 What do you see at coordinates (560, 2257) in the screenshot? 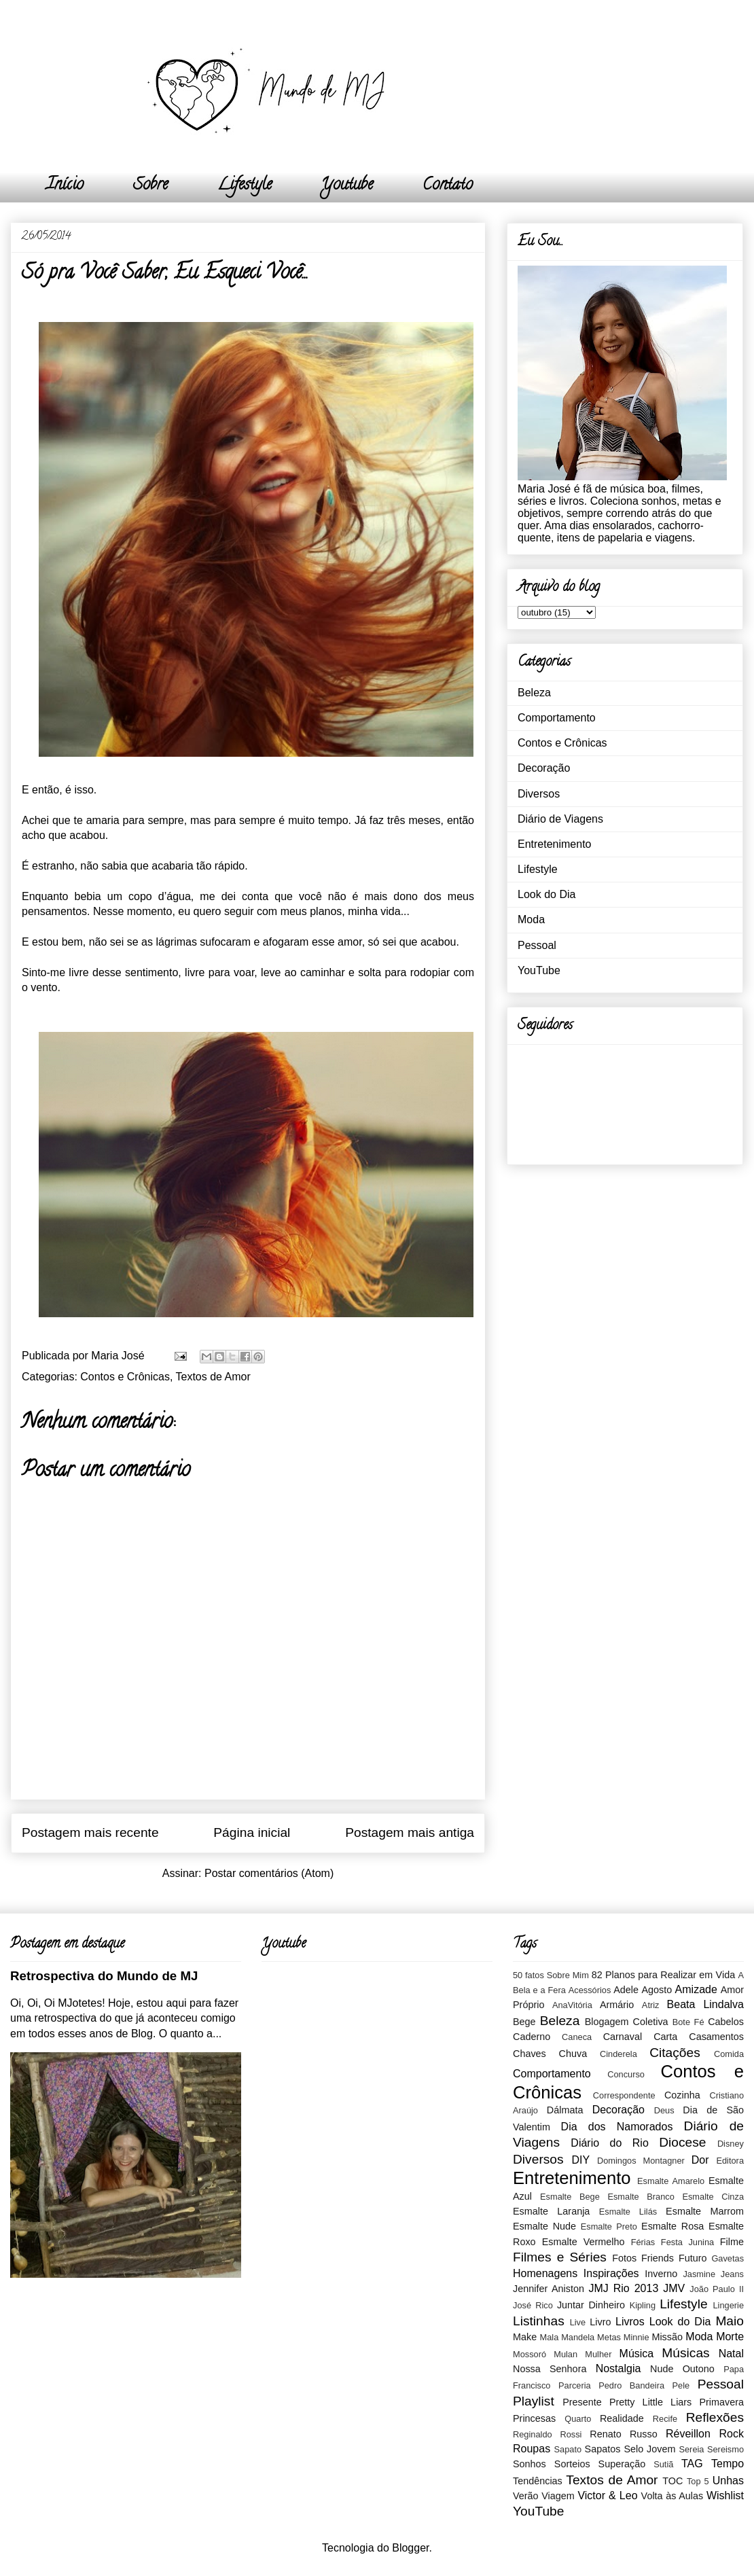
I see `Filmes e Séries` at bounding box center [560, 2257].